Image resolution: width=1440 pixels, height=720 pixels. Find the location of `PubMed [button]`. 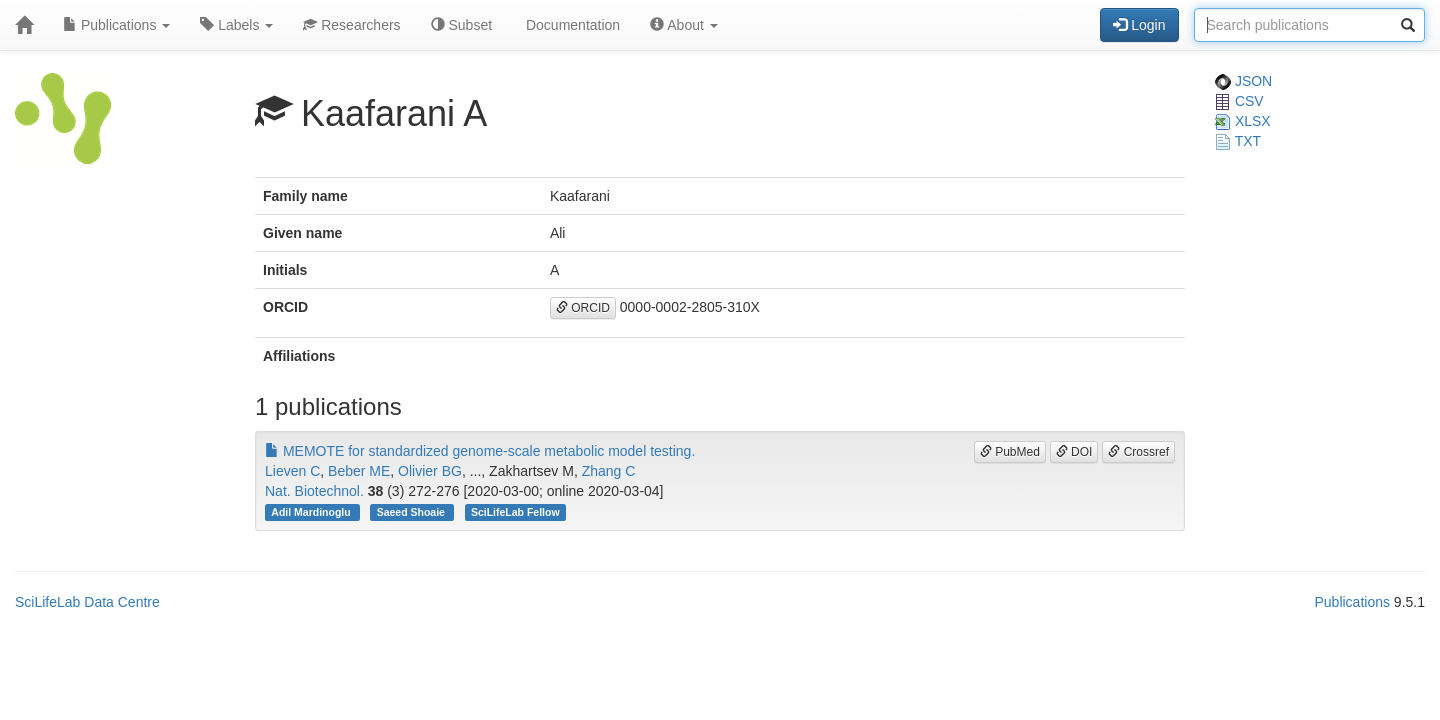

PubMed [button] is located at coordinates (1010, 452).